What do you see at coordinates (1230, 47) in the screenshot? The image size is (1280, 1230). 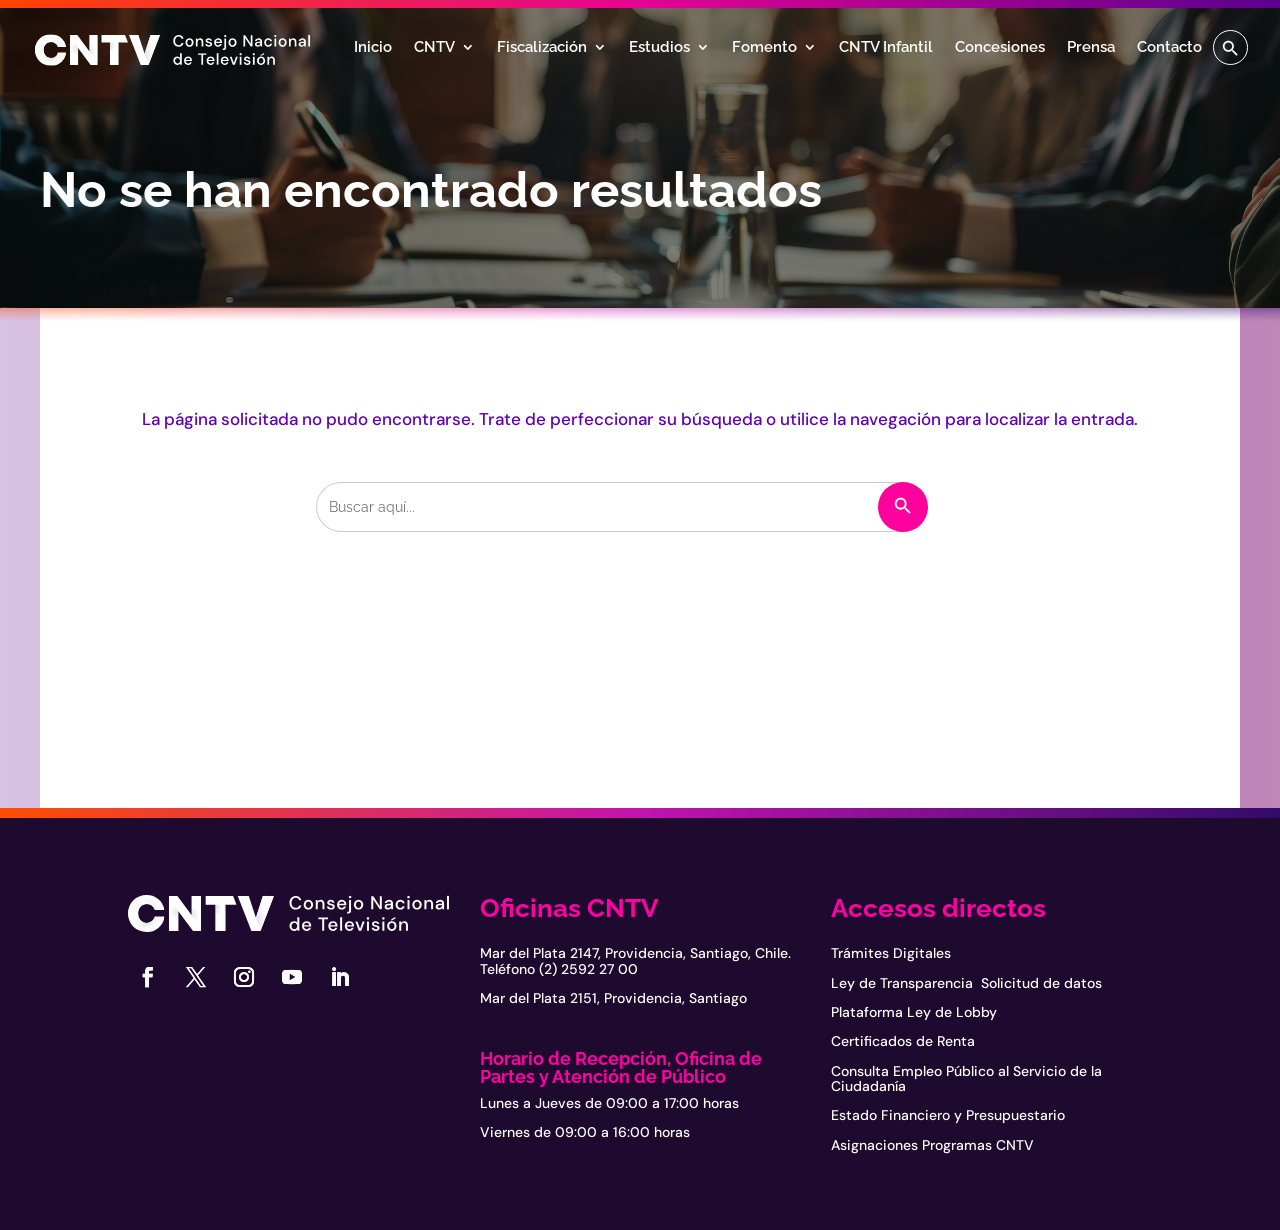 I see `[button]` at bounding box center [1230, 47].